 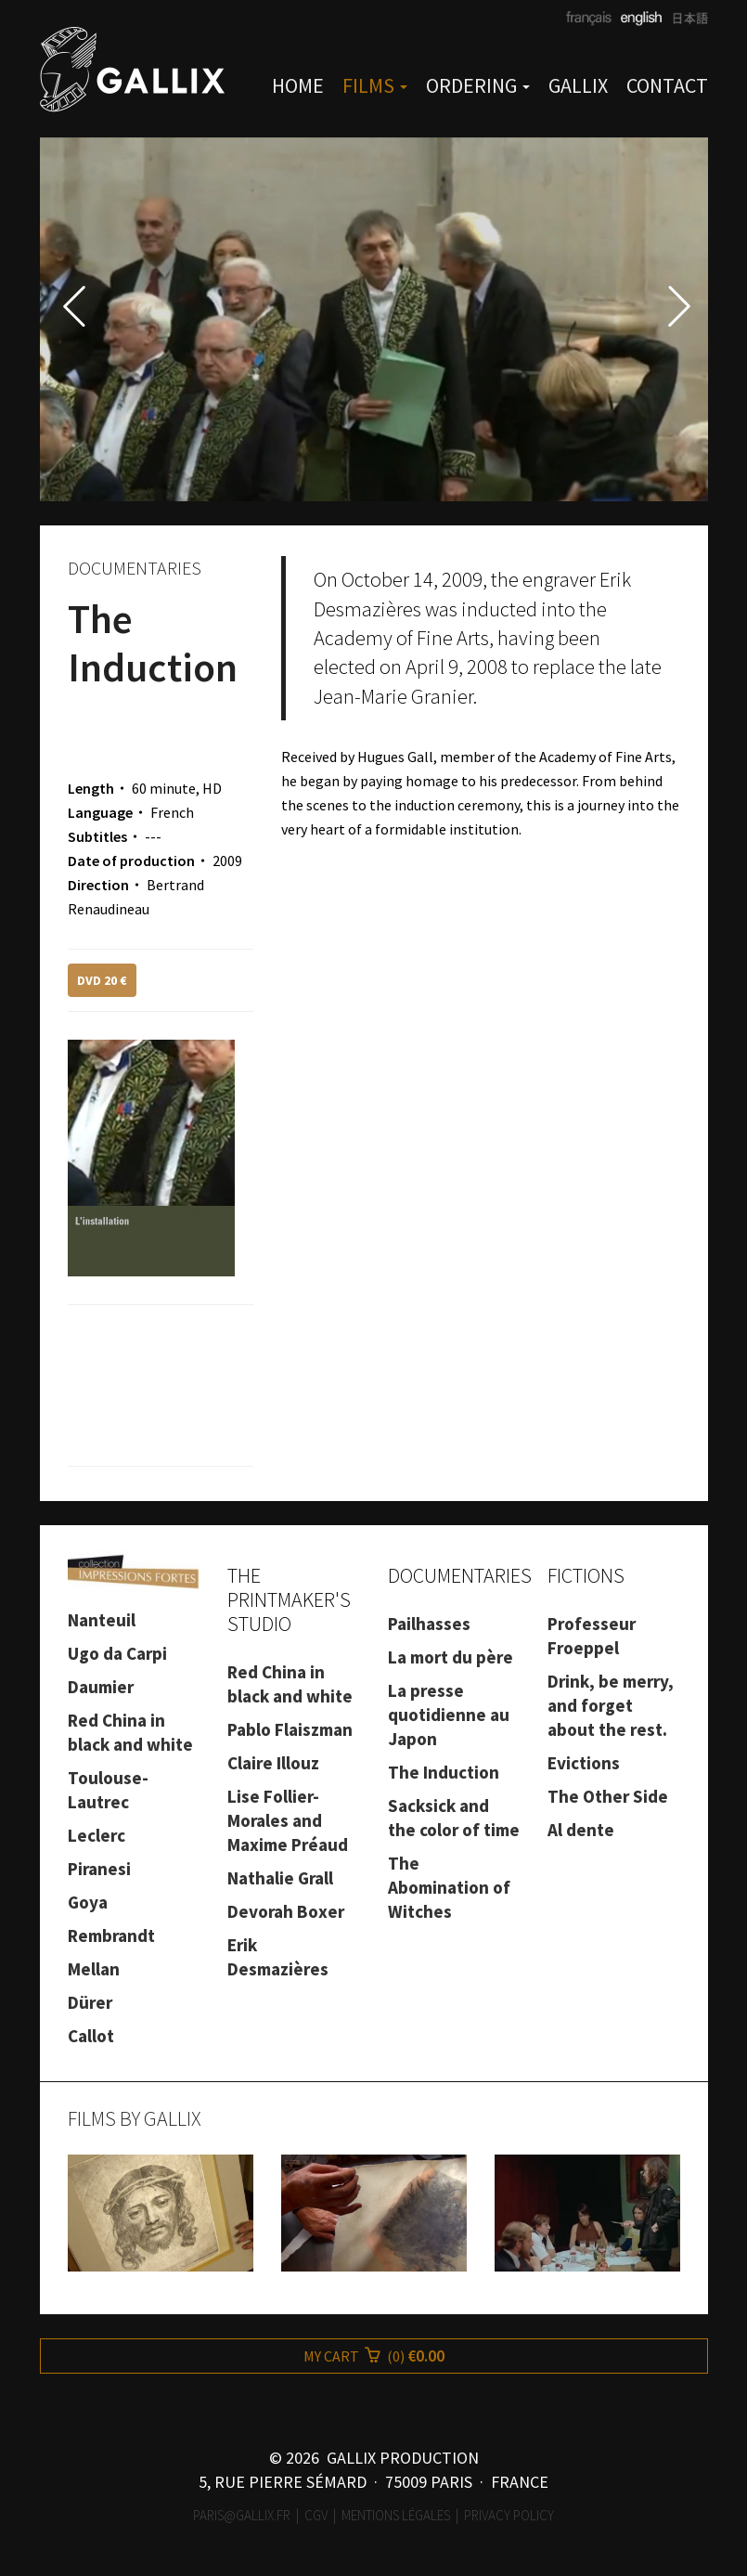 What do you see at coordinates (94, 1969) in the screenshot?
I see `Mellan` at bounding box center [94, 1969].